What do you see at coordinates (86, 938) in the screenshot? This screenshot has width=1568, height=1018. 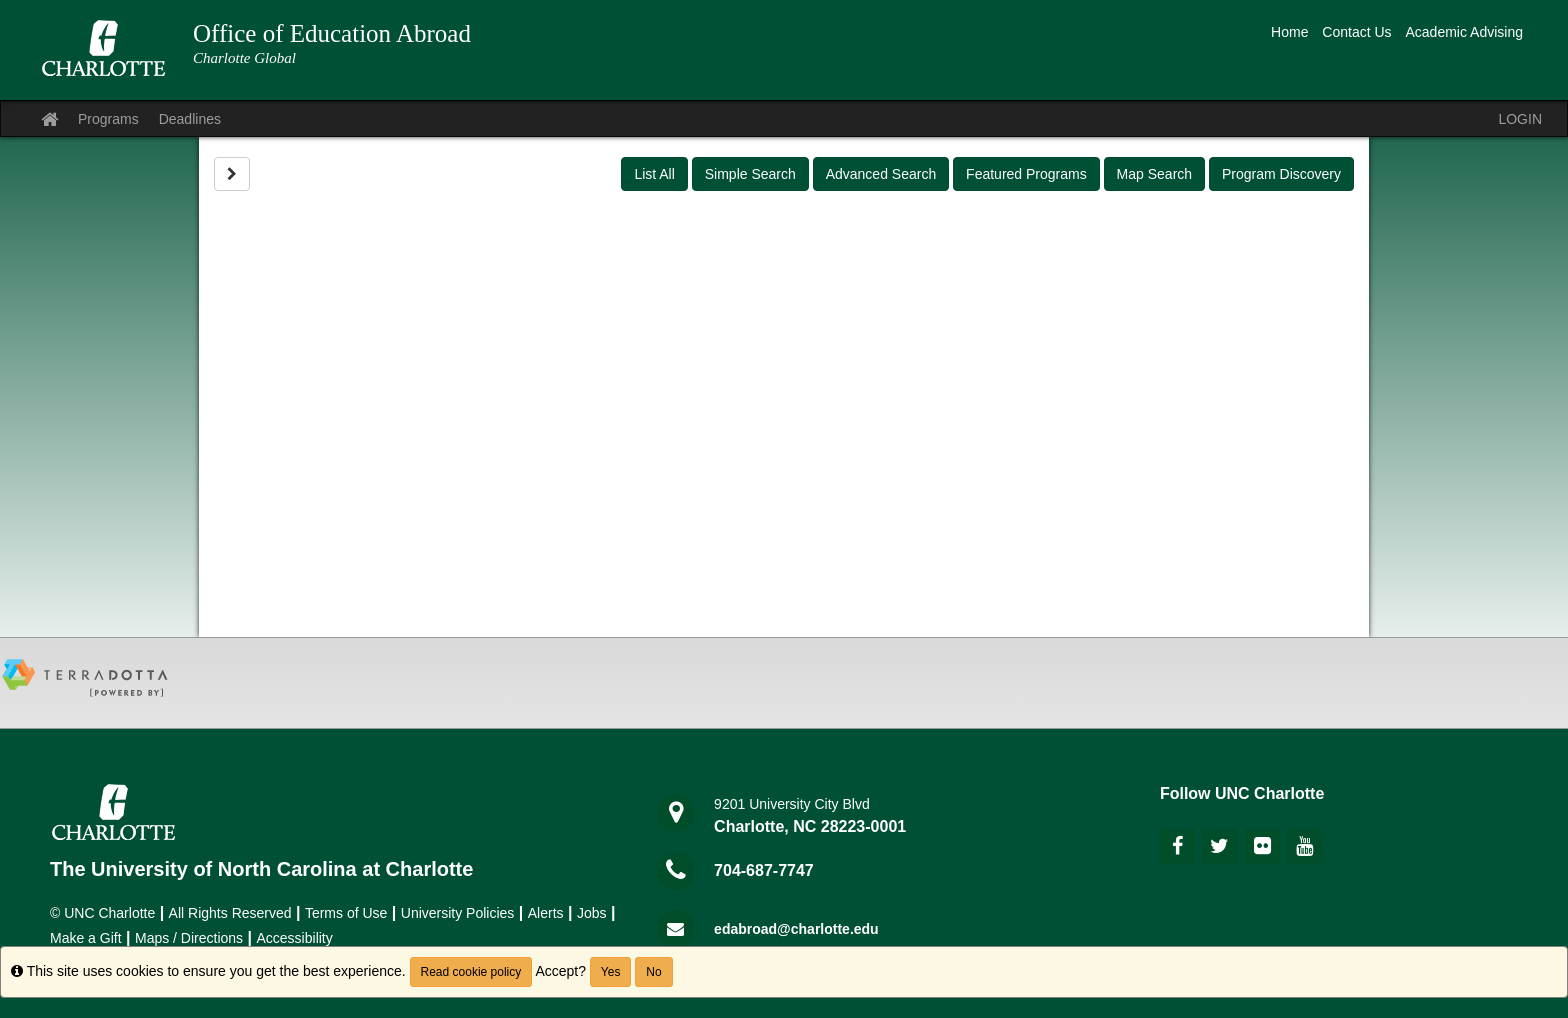 I see `Make a Gift` at bounding box center [86, 938].